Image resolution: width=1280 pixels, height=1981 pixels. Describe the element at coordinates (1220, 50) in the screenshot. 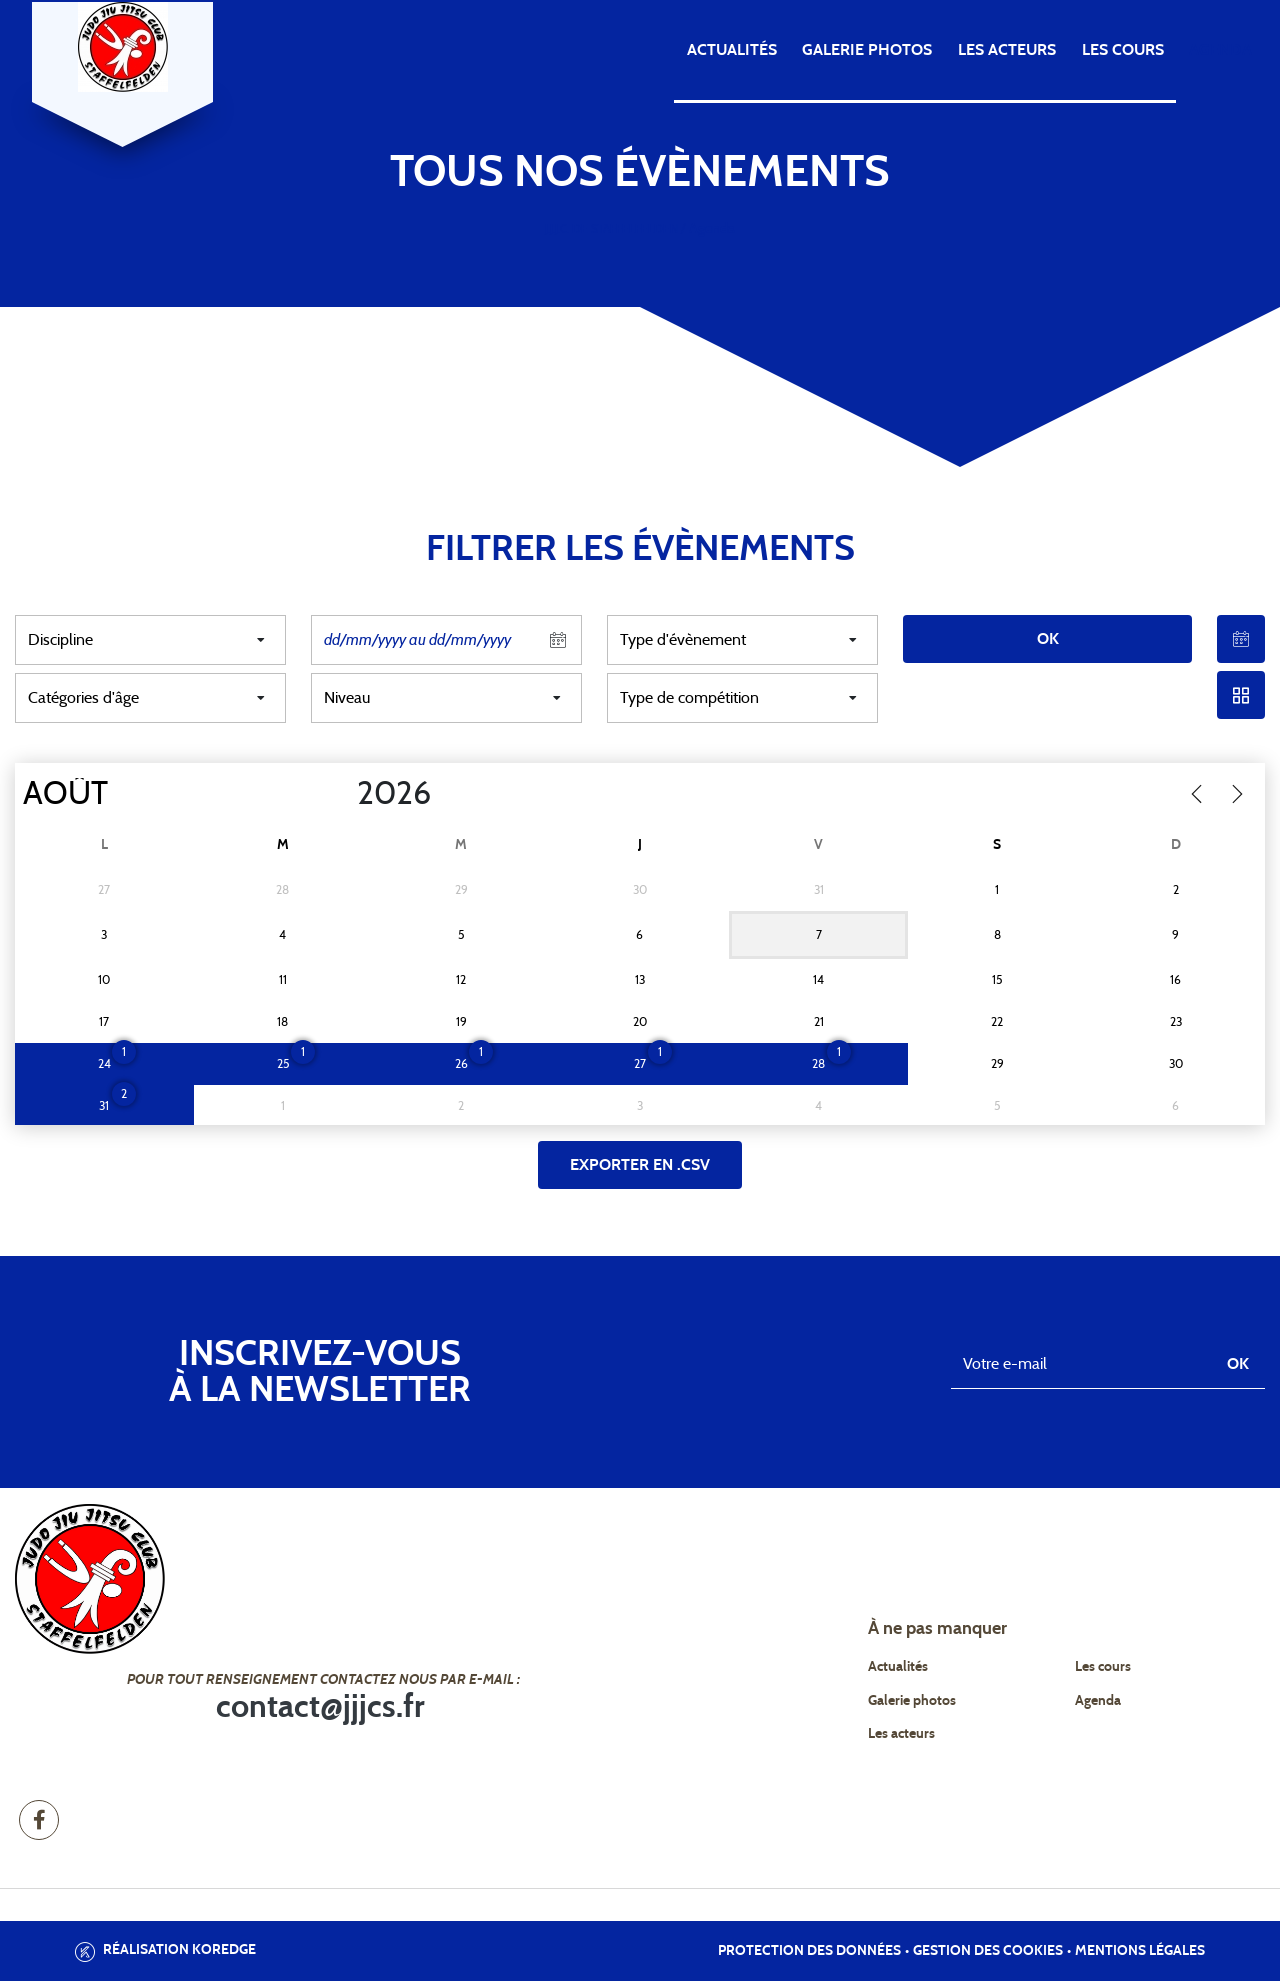

I see `Agenda` at that location.